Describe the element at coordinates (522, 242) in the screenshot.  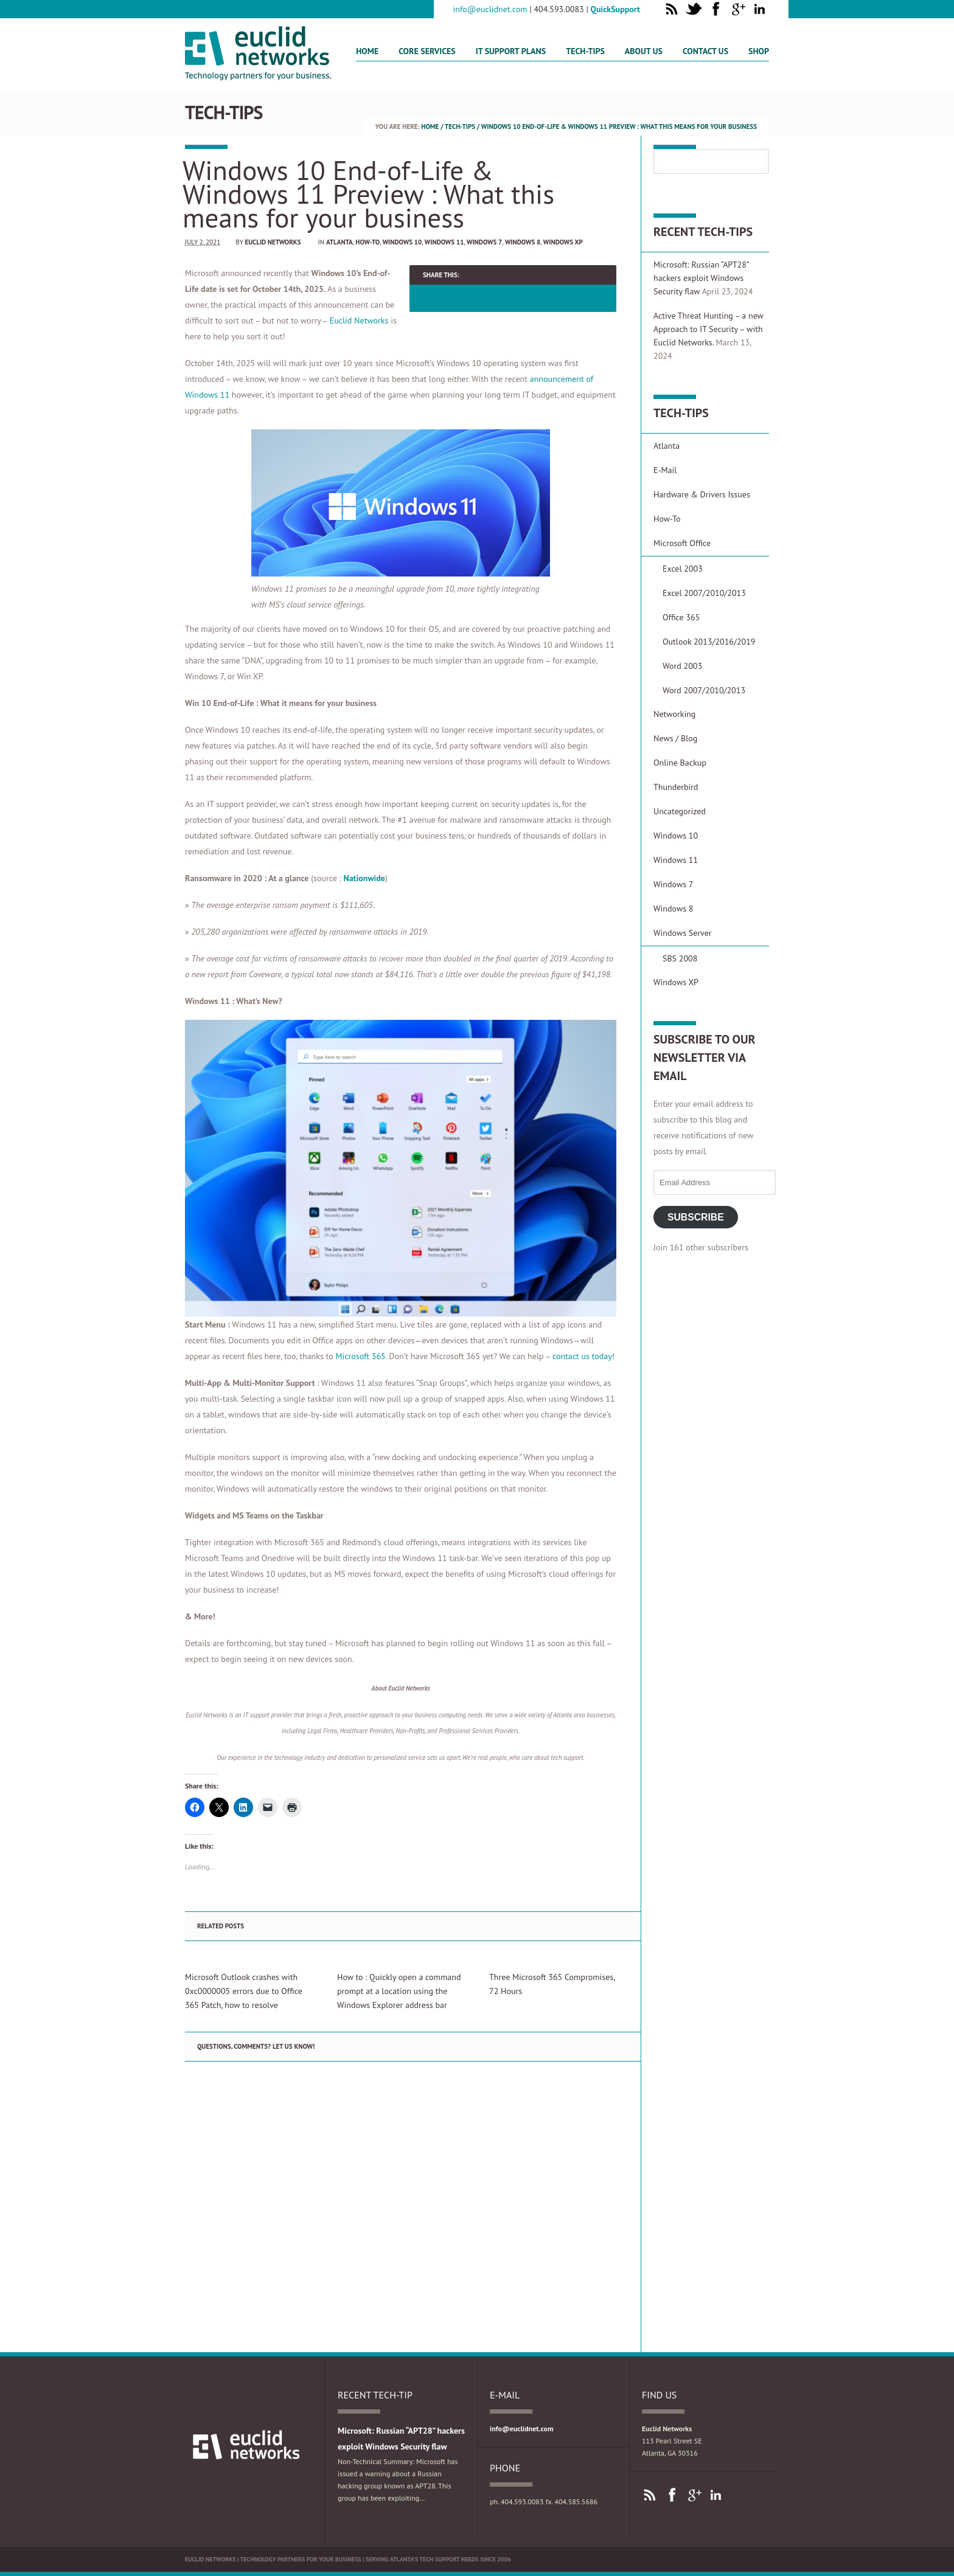
I see `Windows 8` at that location.